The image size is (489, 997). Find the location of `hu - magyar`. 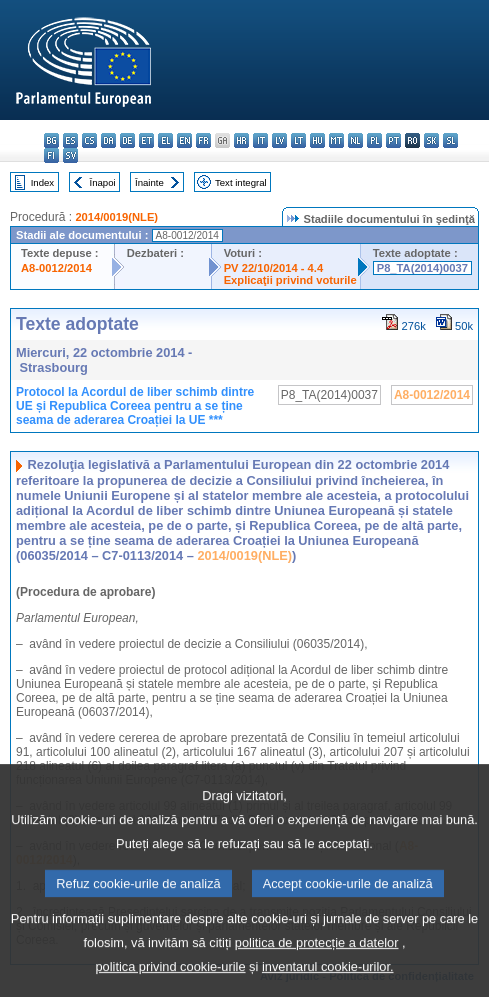

hu - magyar is located at coordinates (317, 140).